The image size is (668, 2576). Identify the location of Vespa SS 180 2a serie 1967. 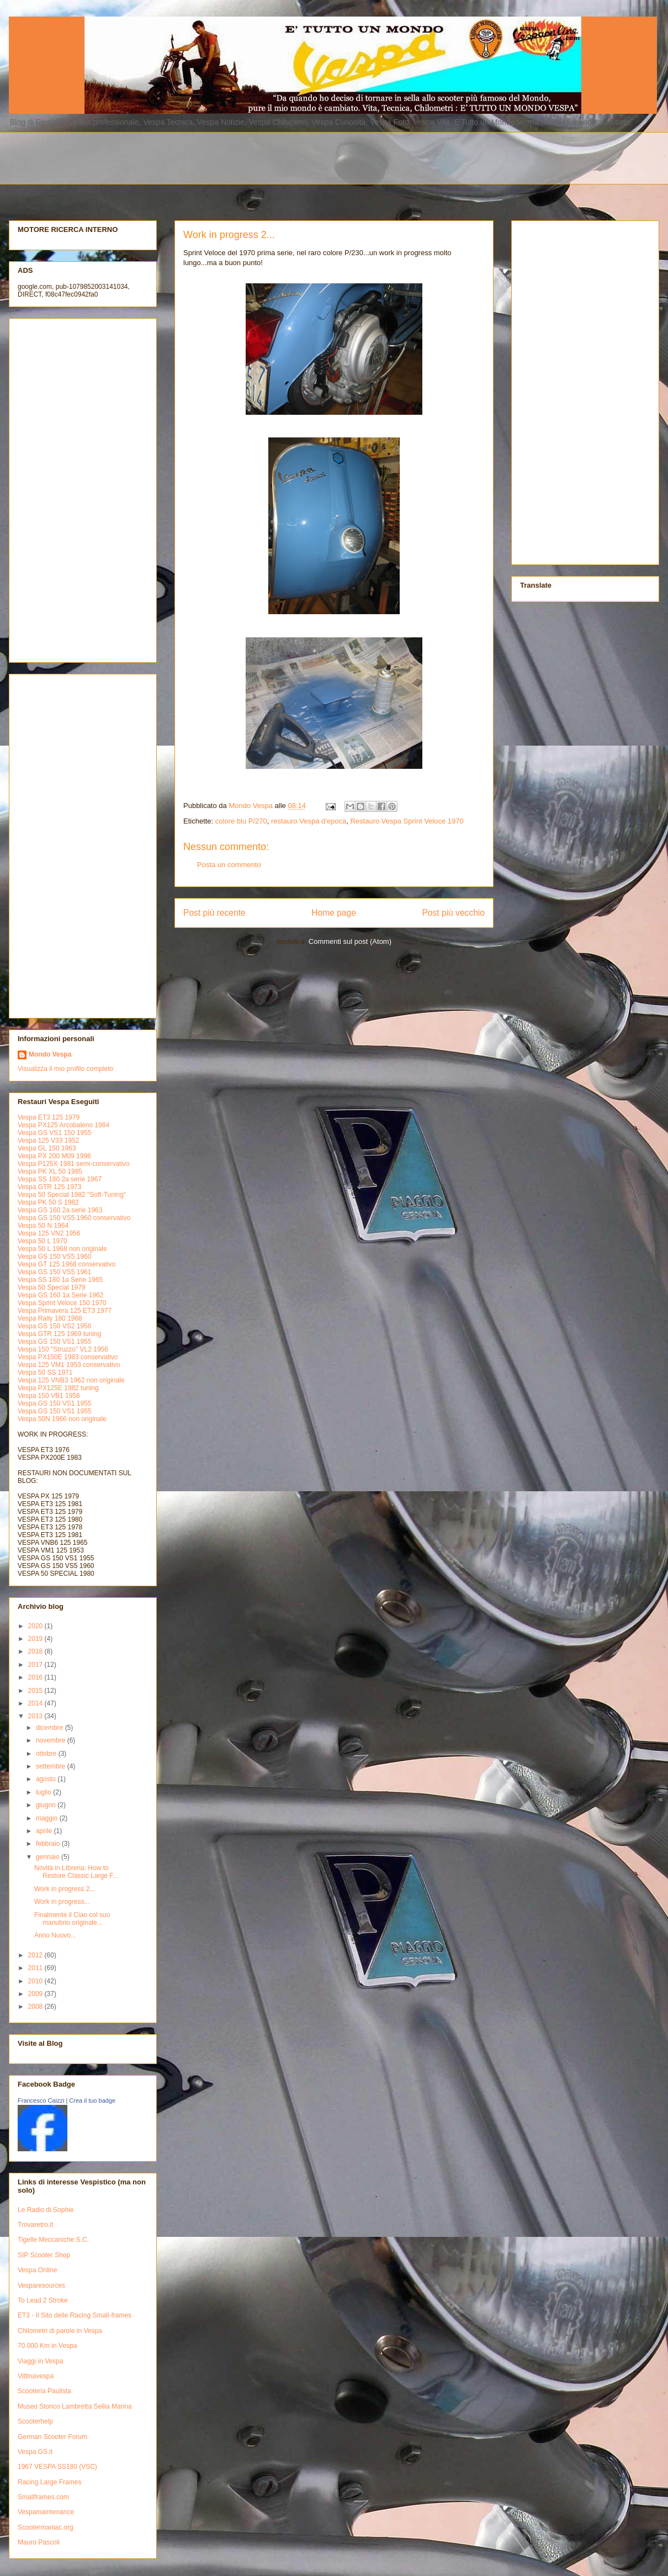
(60, 1179).